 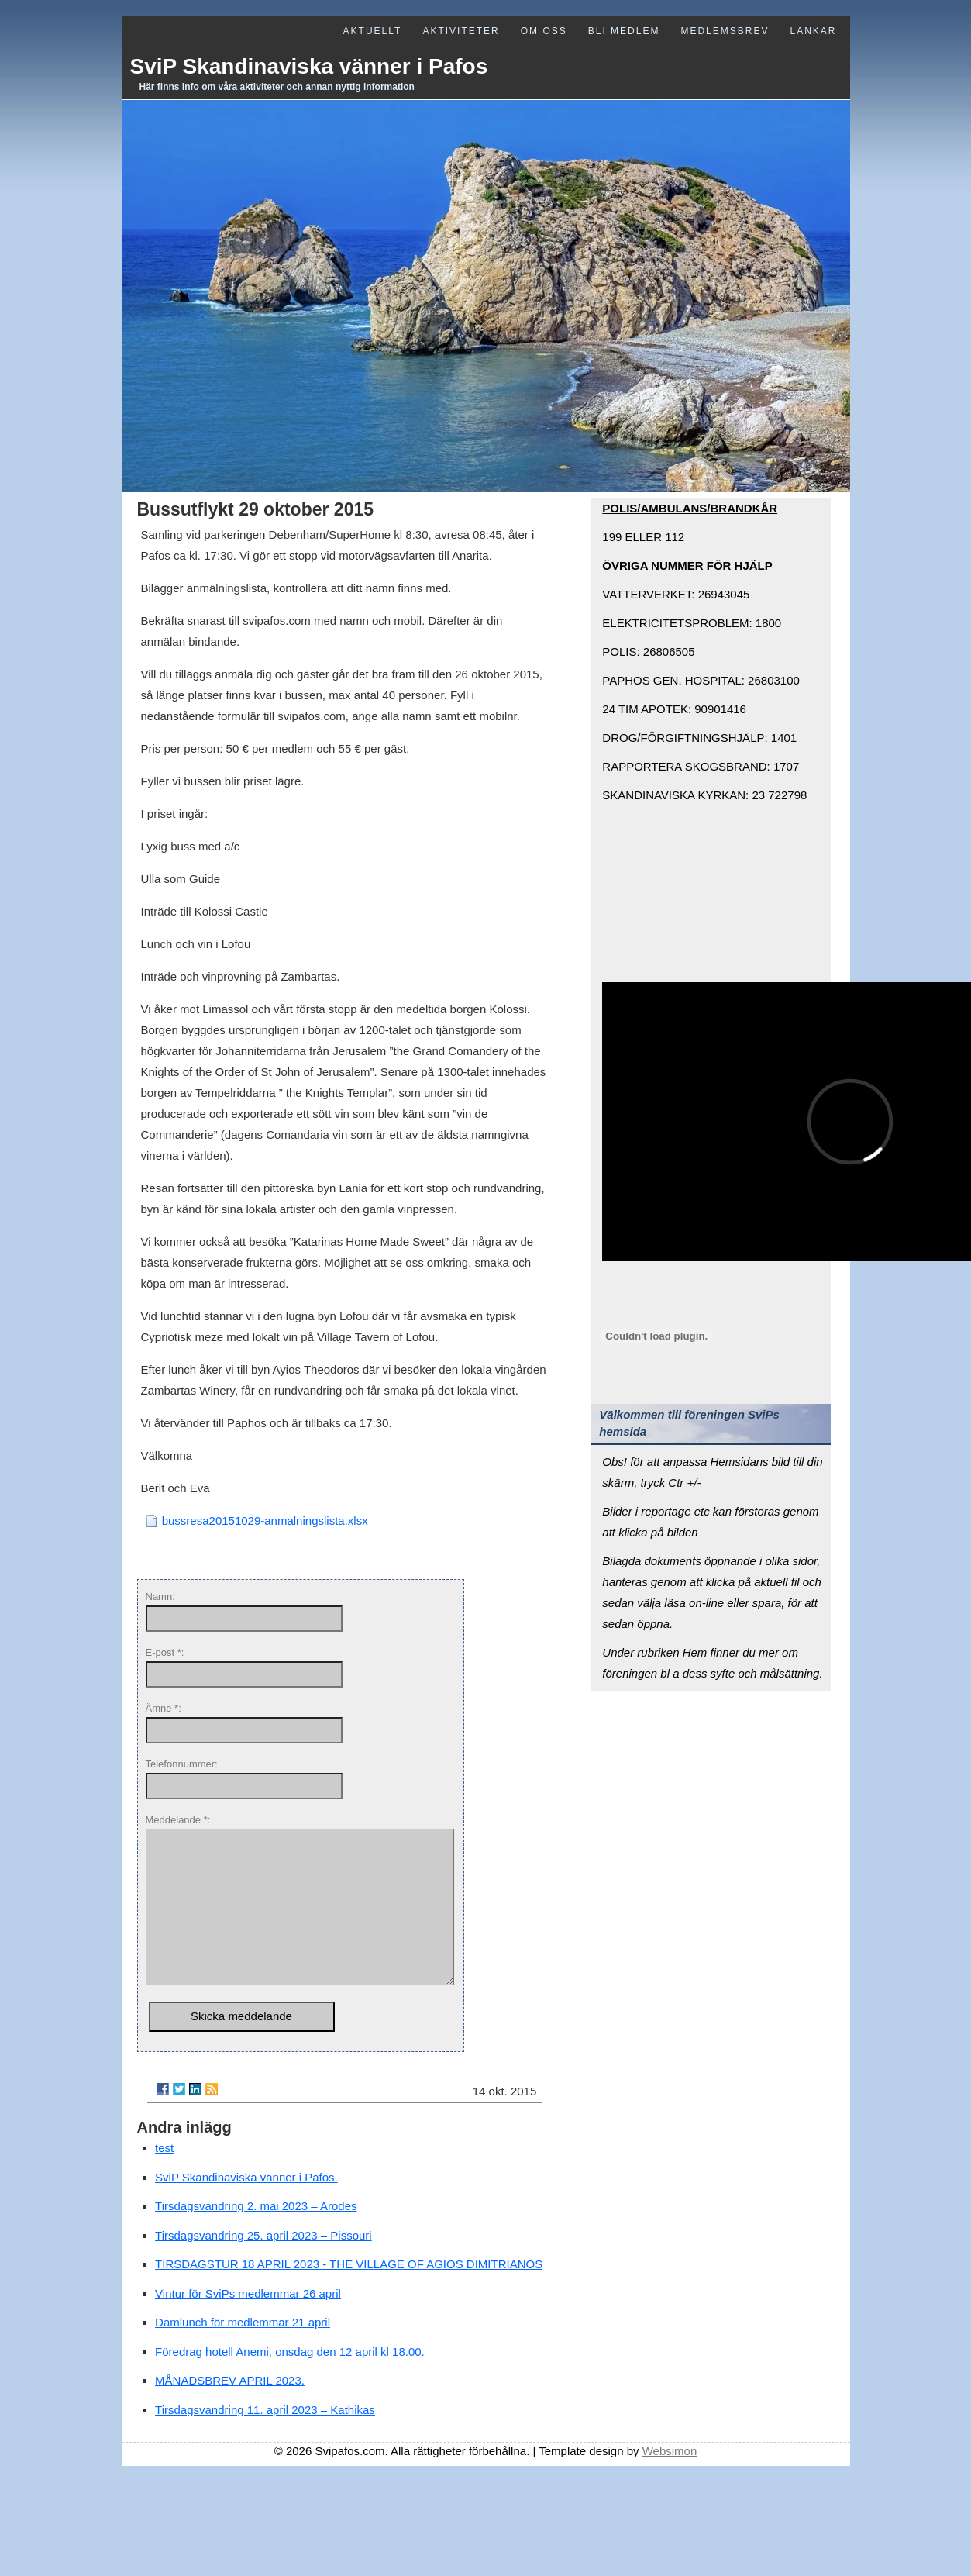 I want to click on Om oss, so click(x=544, y=31).